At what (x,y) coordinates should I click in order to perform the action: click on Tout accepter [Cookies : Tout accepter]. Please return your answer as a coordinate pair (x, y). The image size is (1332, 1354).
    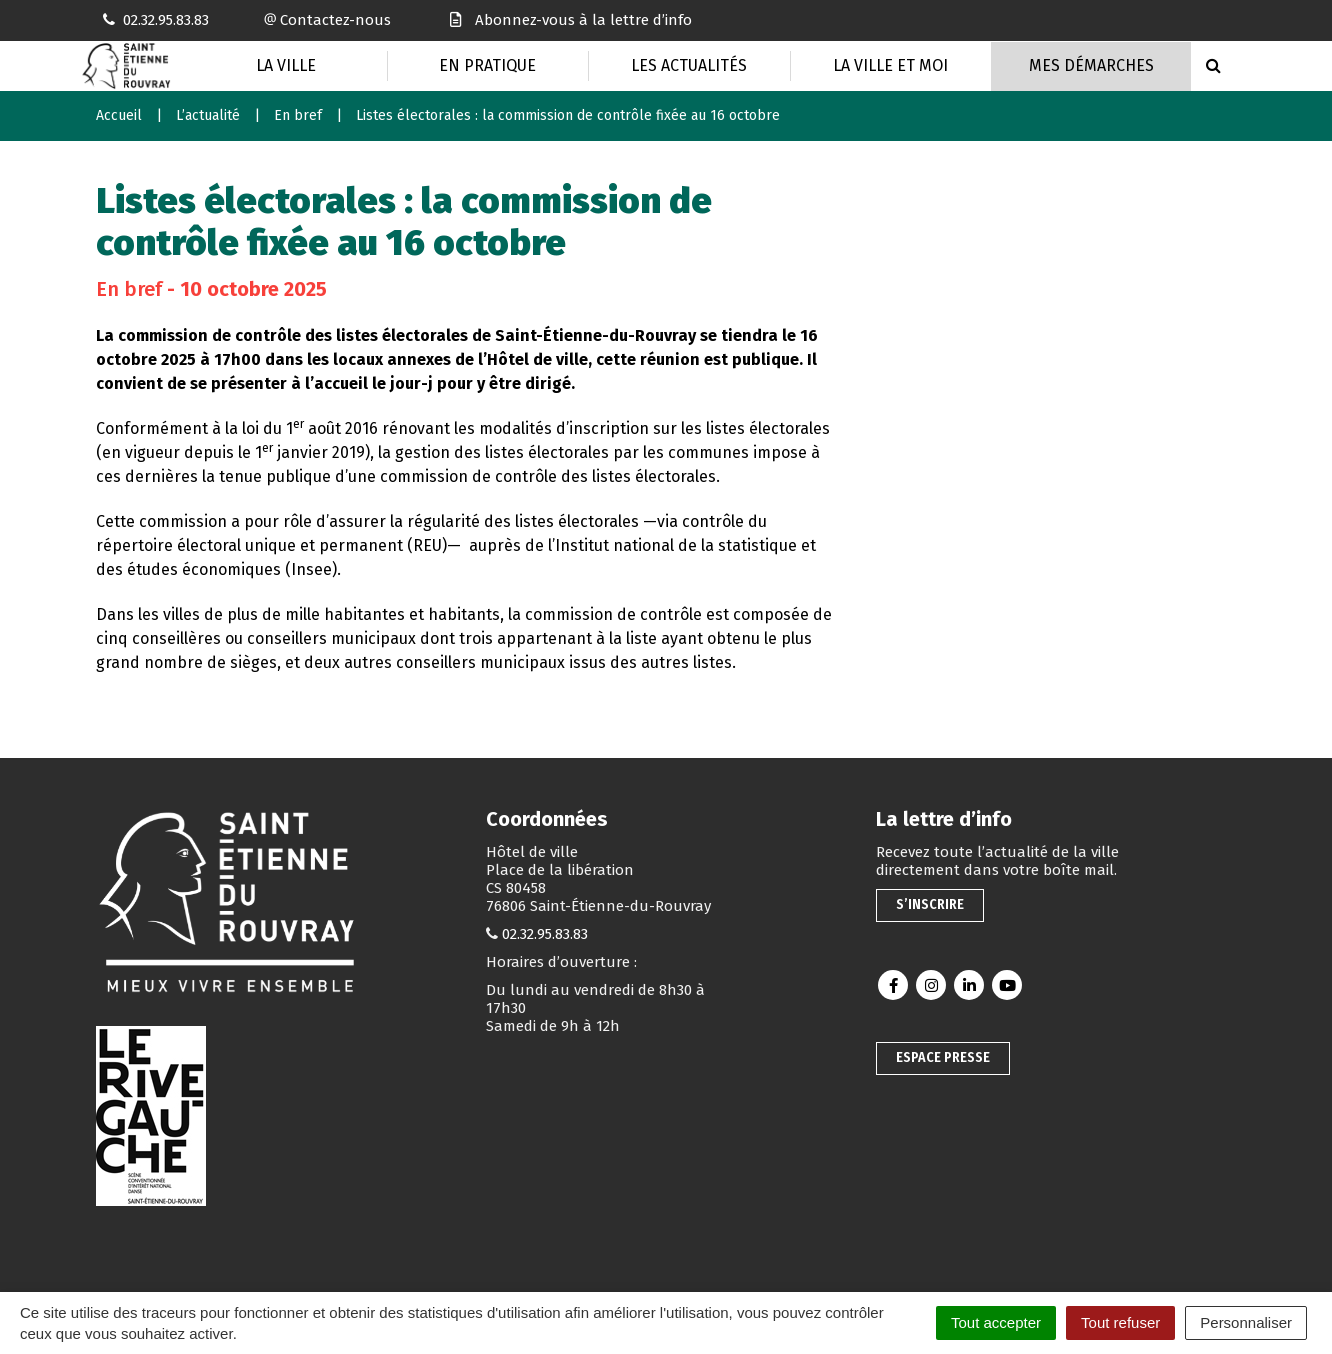
    Looking at the image, I should click on (996, 1322).